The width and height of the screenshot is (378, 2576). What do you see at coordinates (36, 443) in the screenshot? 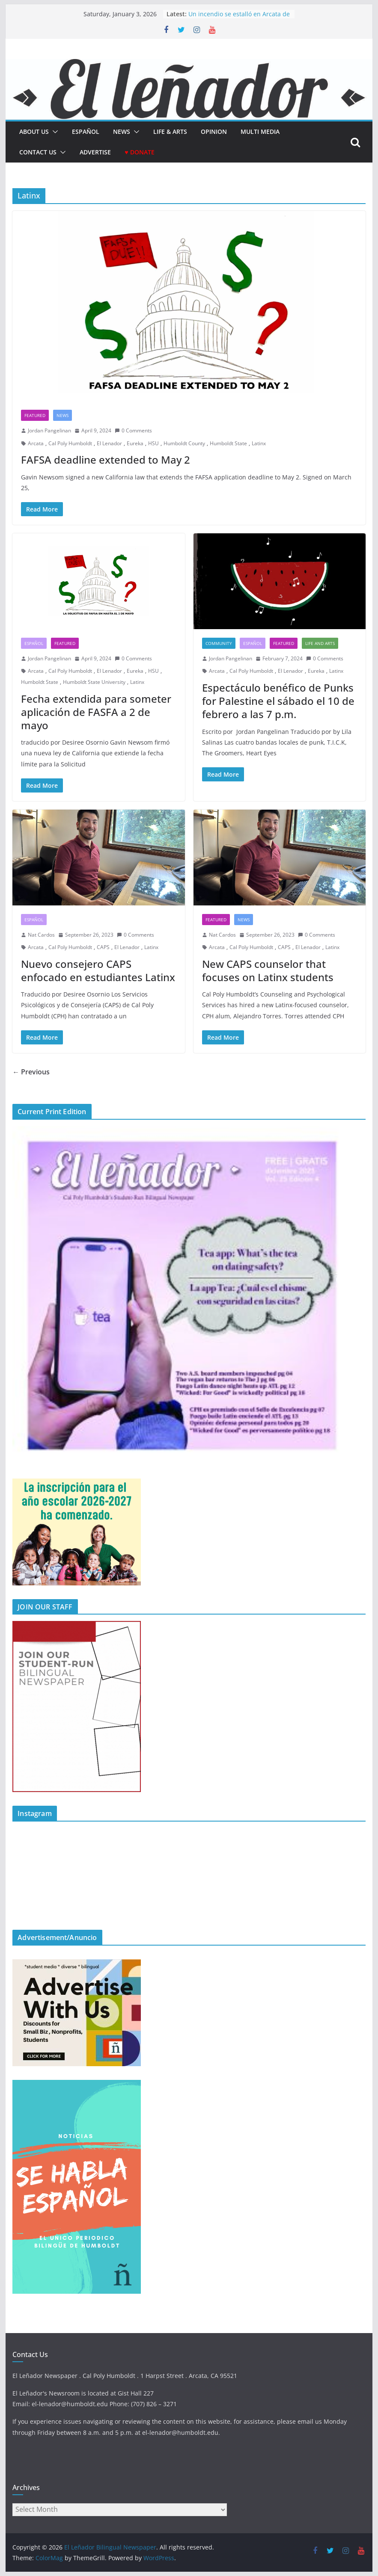
I see `Arcata` at bounding box center [36, 443].